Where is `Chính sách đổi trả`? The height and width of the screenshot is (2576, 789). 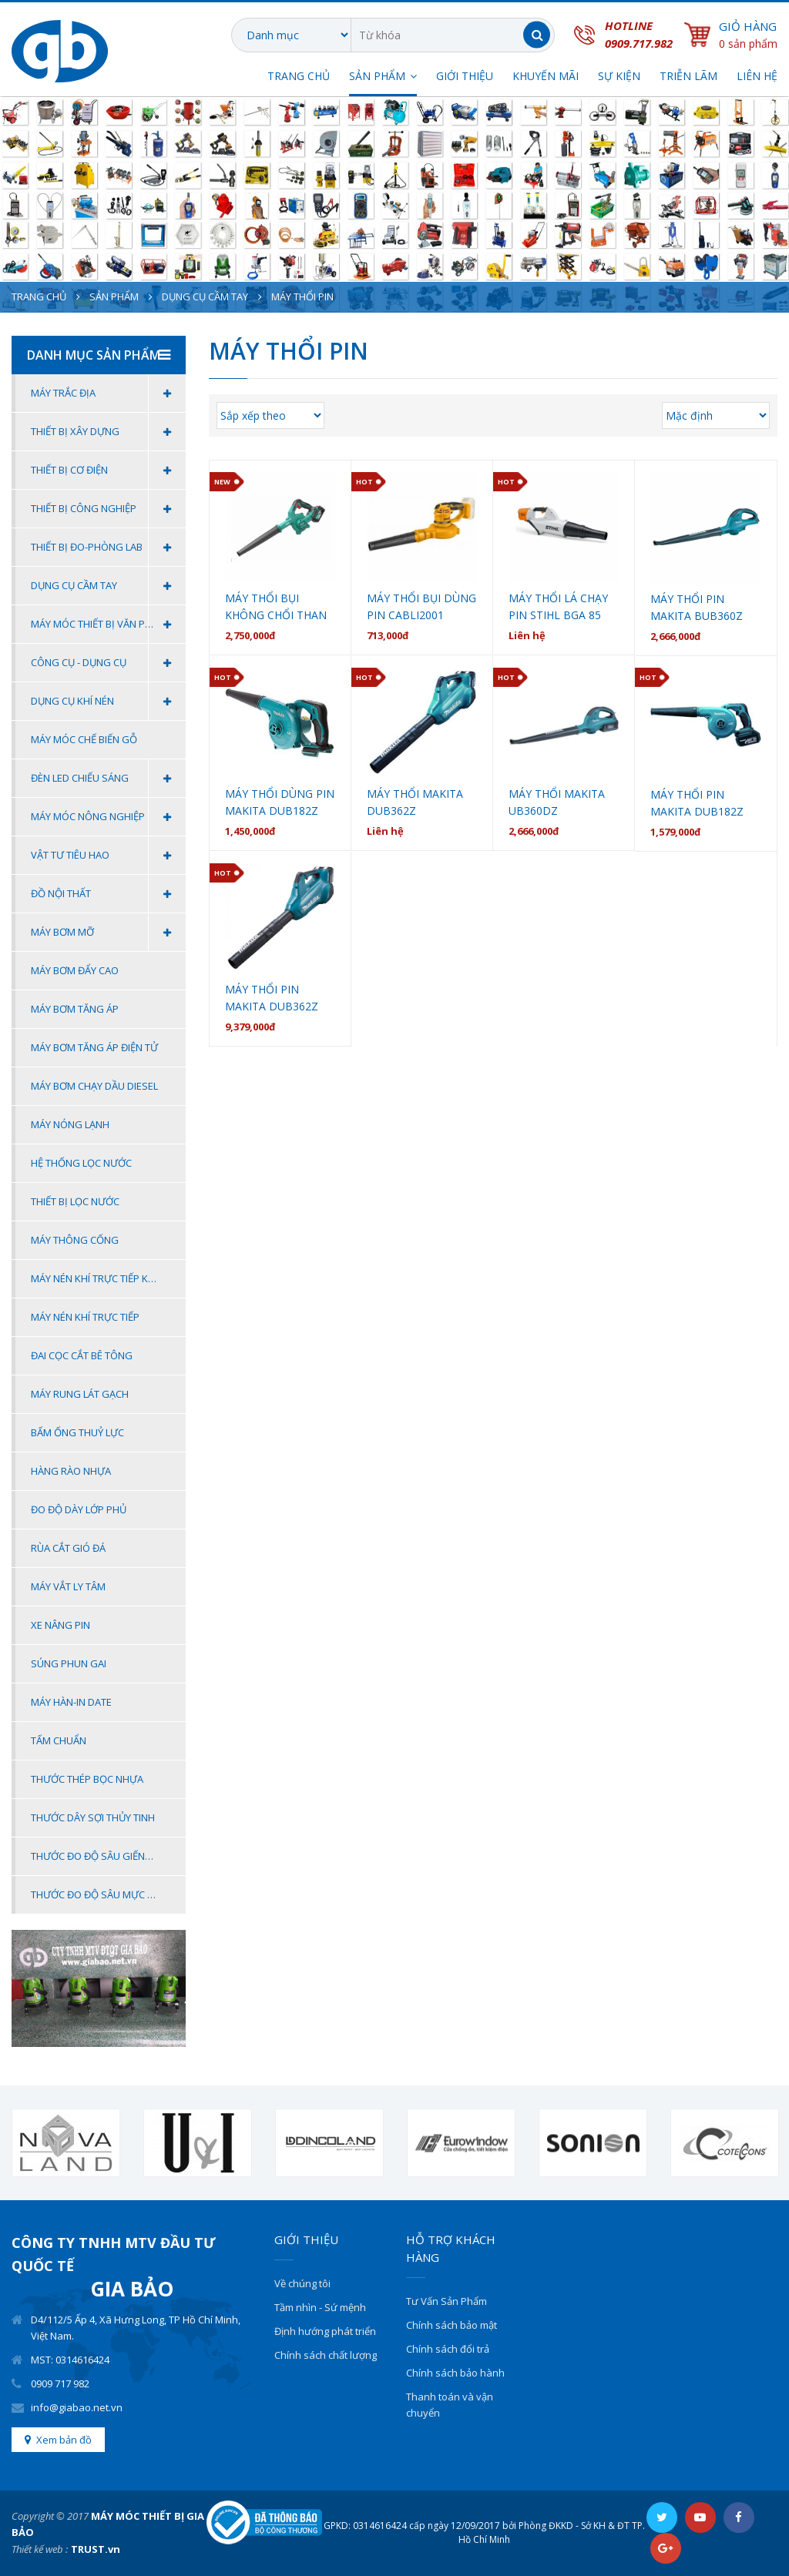 Chính sách đổi trả is located at coordinates (447, 2349).